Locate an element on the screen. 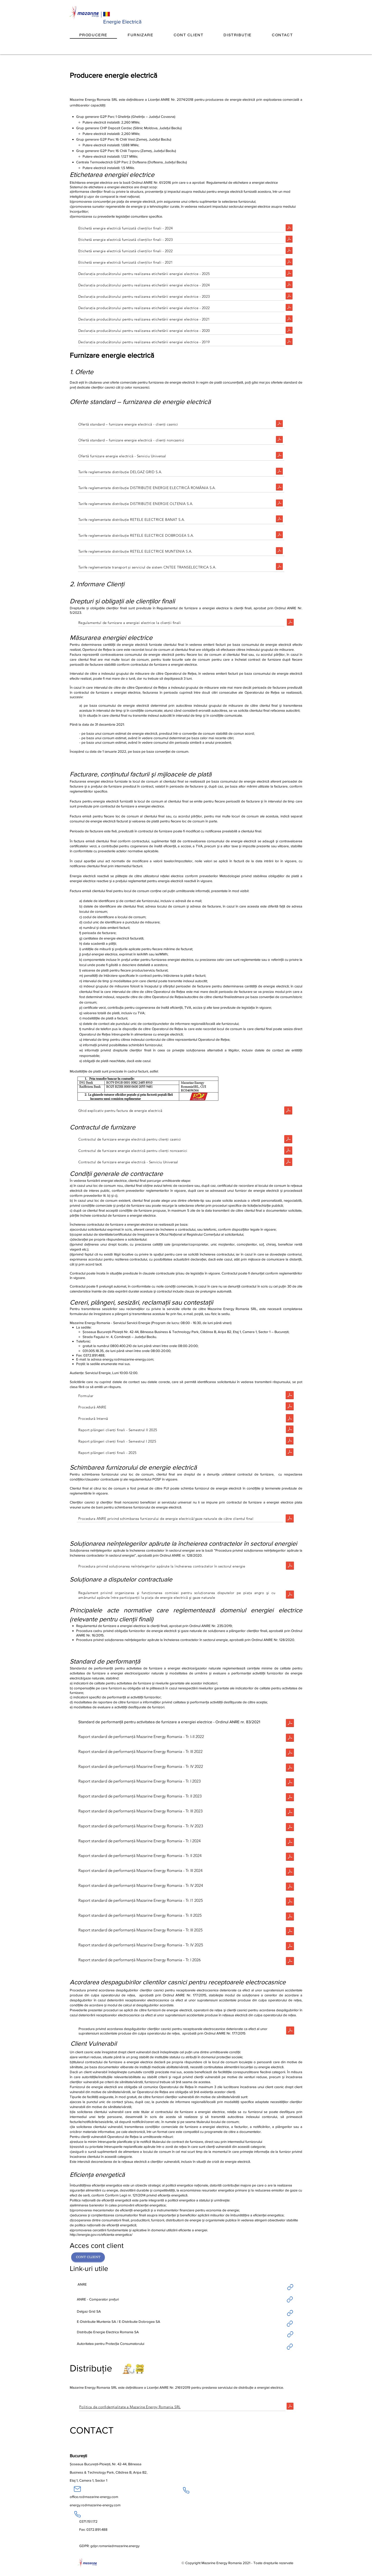 This screenshot has height=2576, width=372. [Declaratie_prod_O_61_2016_2025.pdf] is located at coordinates (289, 273).